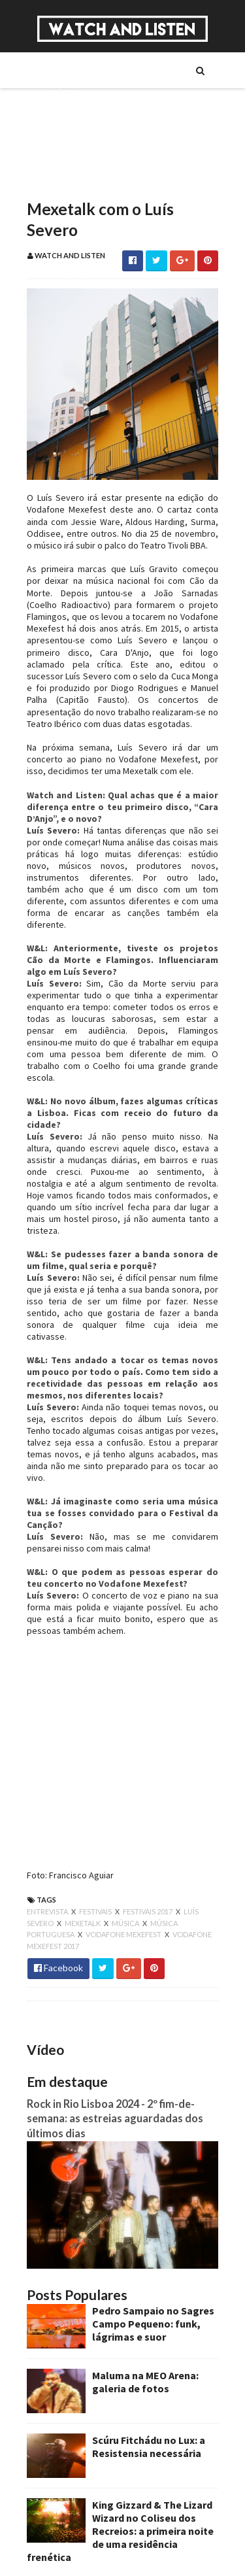 The height and width of the screenshot is (2576, 245). What do you see at coordinates (94, 1846) in the screenshot?
I see `festivais` at bounding box center [94, 1846].